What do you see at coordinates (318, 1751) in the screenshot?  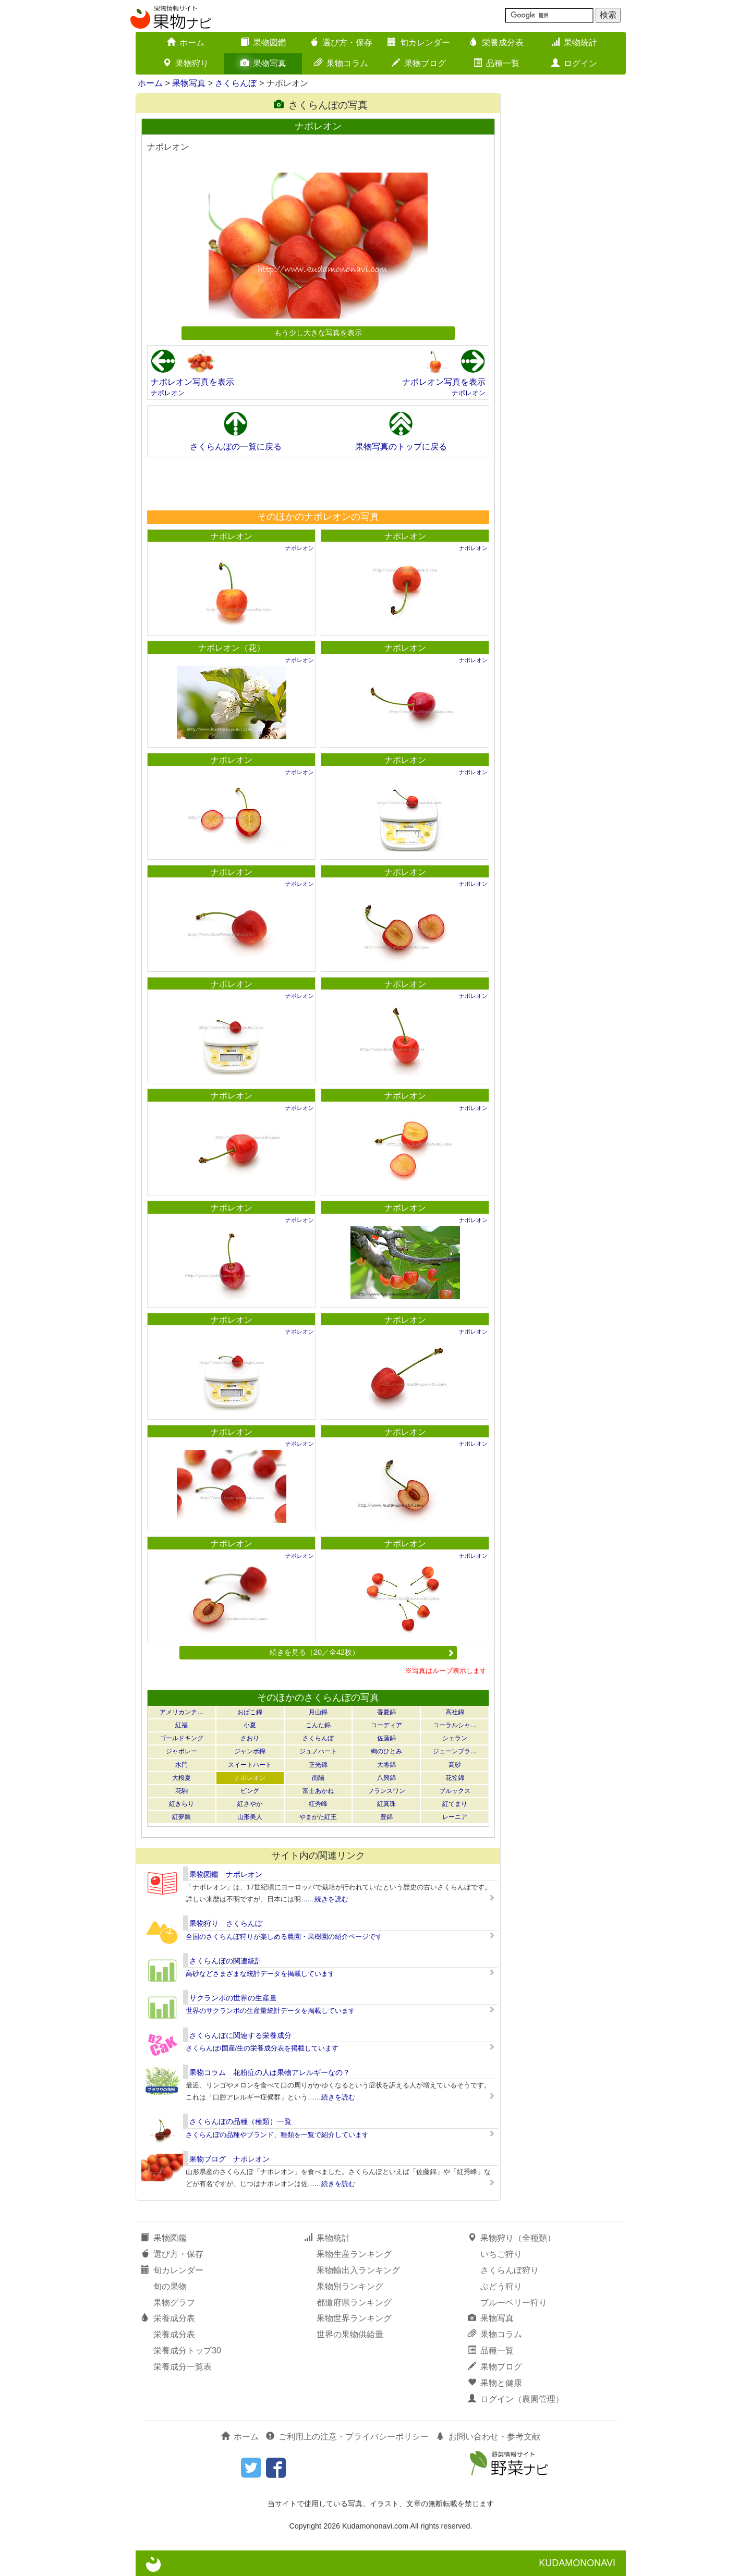 I see `ジュノハート` at bounding box center [318, 1751].